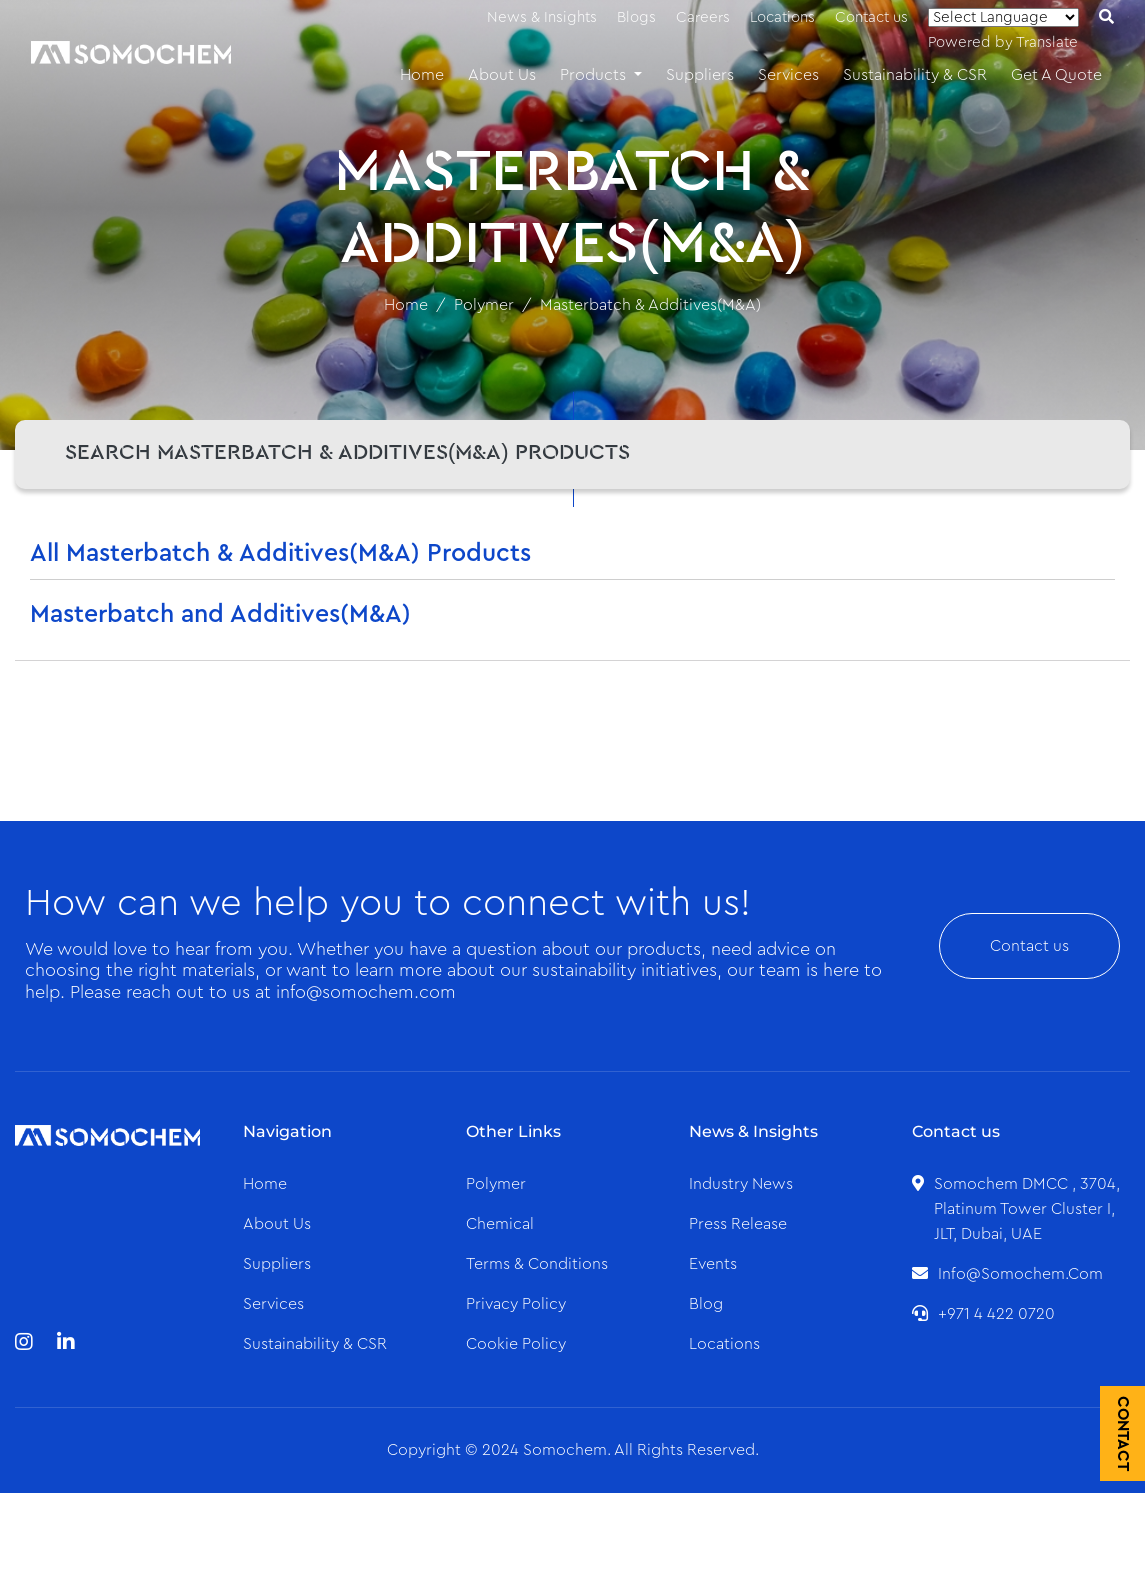 The width and height of the screenshot is (1145, 1589). What do you see at coordinates (1027, 1209) in the screenshot?
I see `Somochem DMCC , 3704, Platinum Tower Cluster I, JLT, Dubai, UAE` at bounding box center [1027, 1209].